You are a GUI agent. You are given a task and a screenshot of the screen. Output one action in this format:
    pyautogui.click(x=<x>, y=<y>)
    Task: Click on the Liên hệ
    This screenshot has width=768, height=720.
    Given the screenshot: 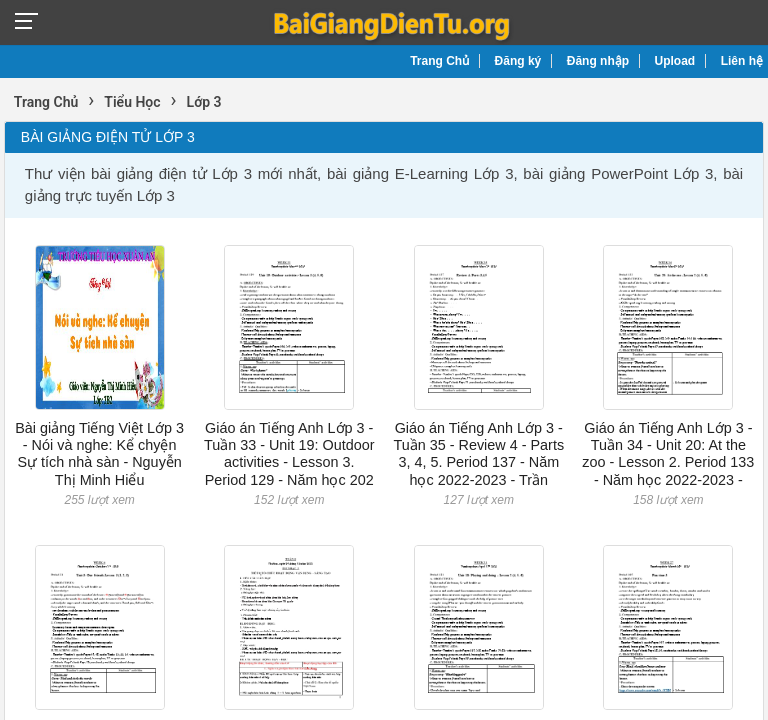 What is the action you would take?
    pyautogui.click(x=742, y=61)
    